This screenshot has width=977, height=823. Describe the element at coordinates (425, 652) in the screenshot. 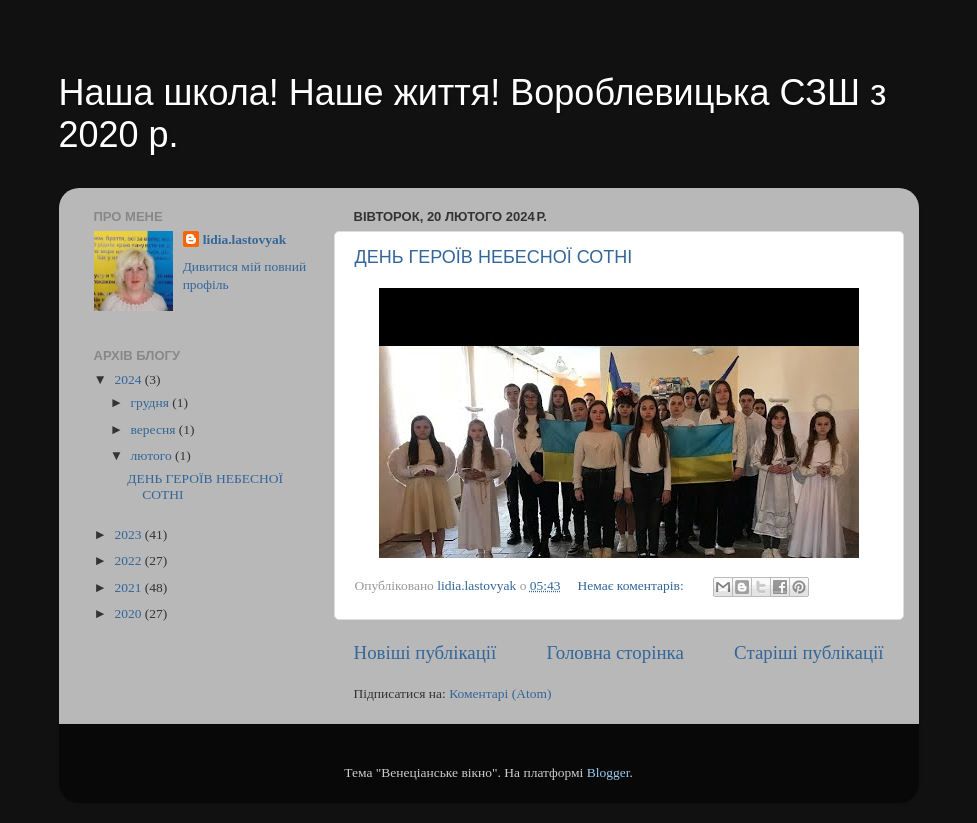

I see `Новіші публікації` at that location.